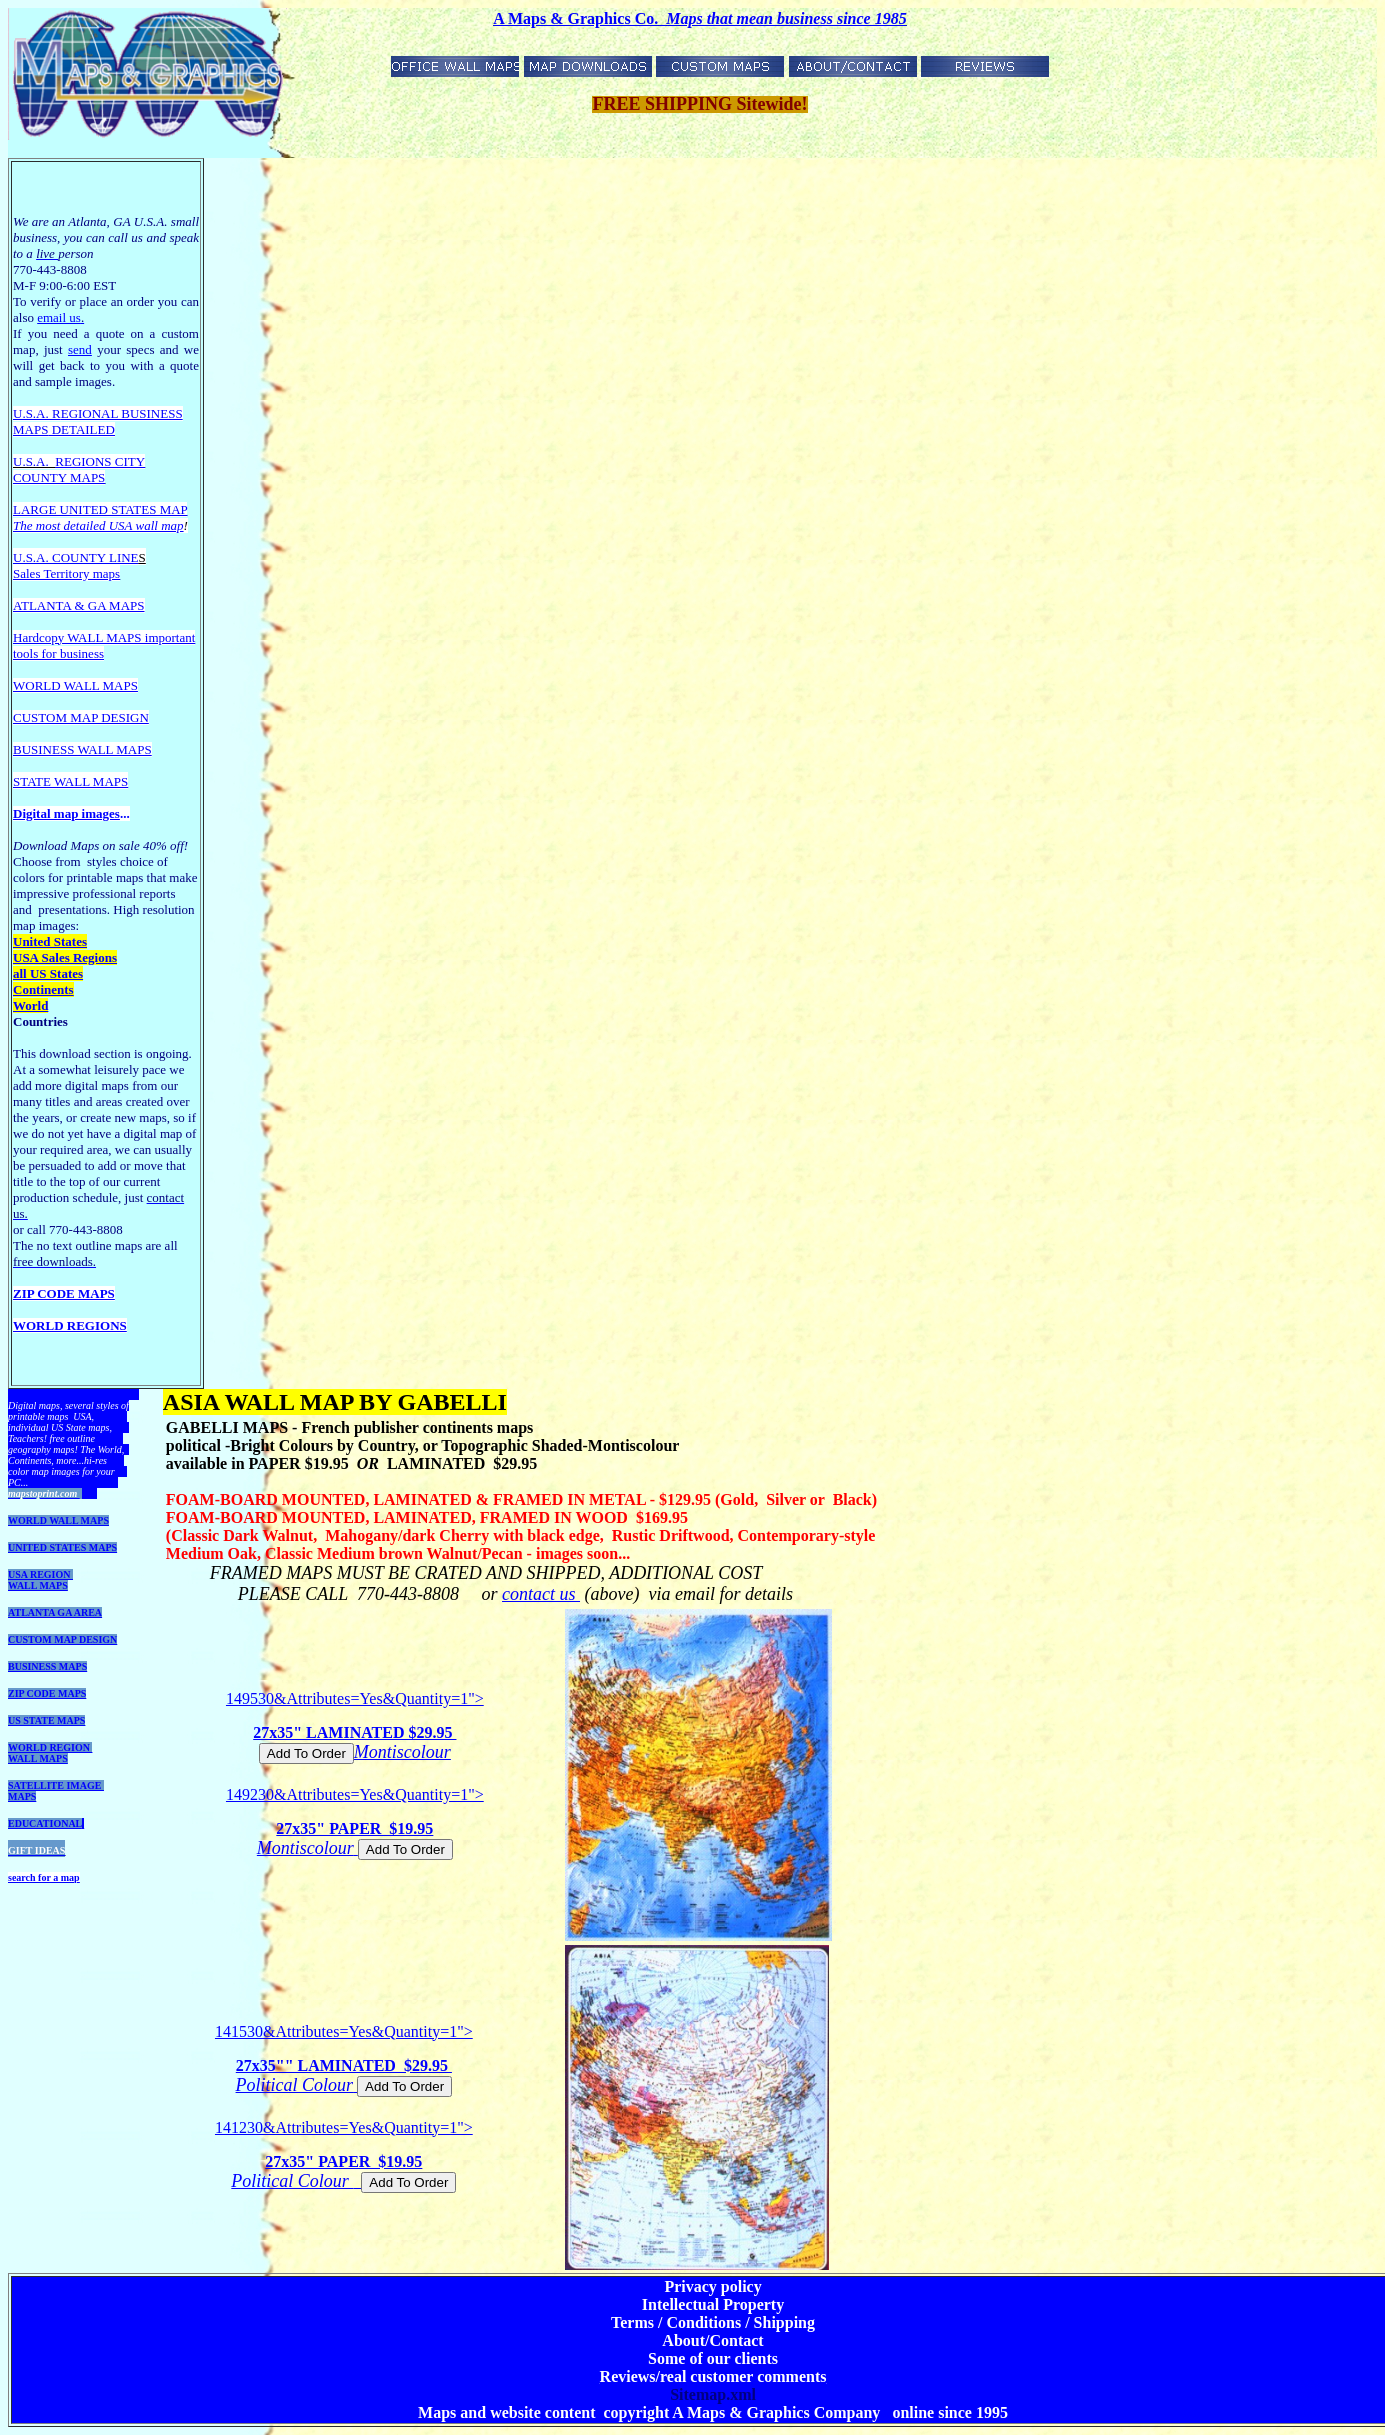 The height and width of the screenshot is (2435, 1385). I want to click on EGIONAL BUSINESS, so click(122, 413).